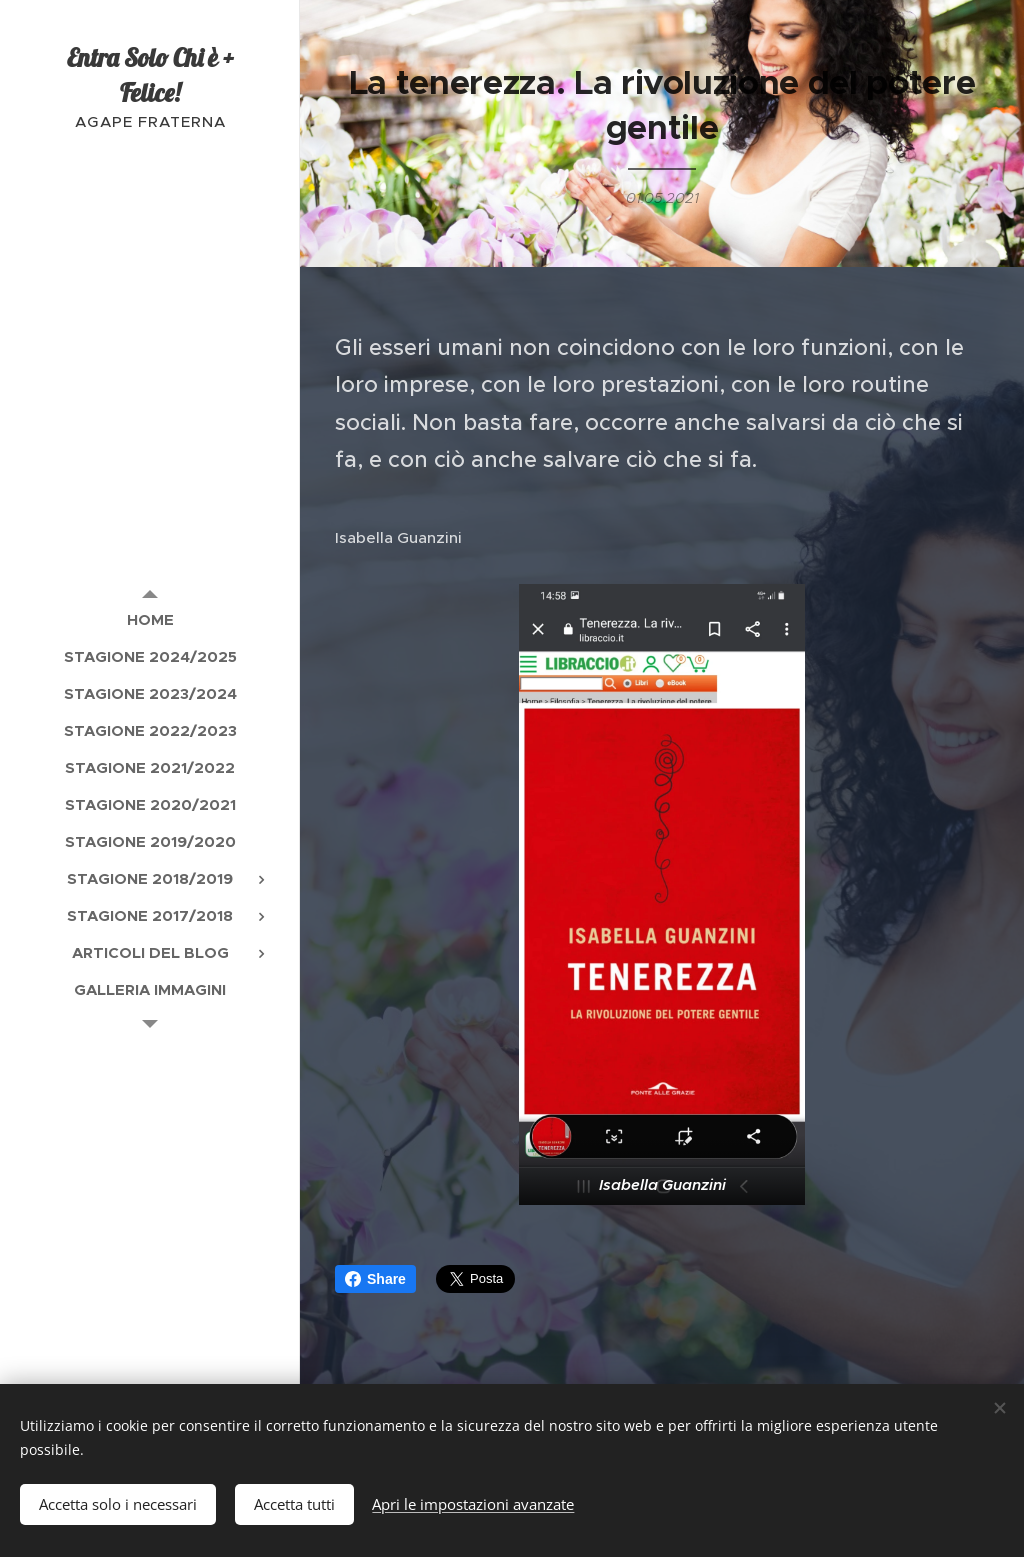  Describe the element at coordinates (150, 619) in the screenshot. I see `[menuitem]` at that location.